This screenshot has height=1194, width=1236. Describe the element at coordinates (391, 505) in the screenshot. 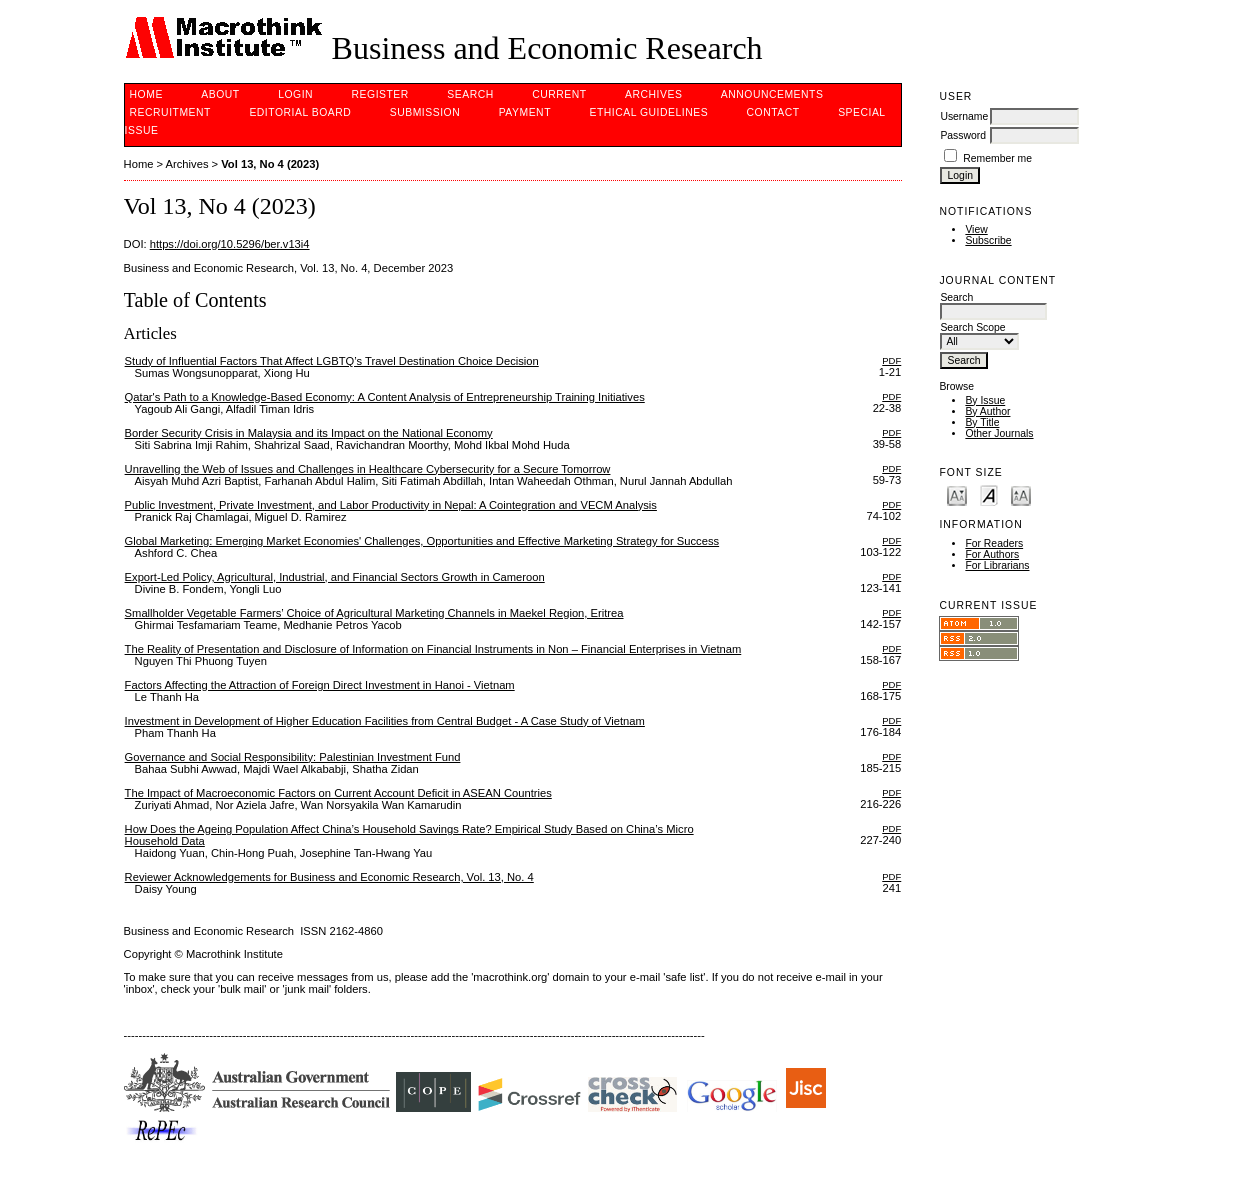

I see `Public Investment, Private Investment, and Labor Productivity in Nepal: A Cointegration and VECM Analysis` at that location.